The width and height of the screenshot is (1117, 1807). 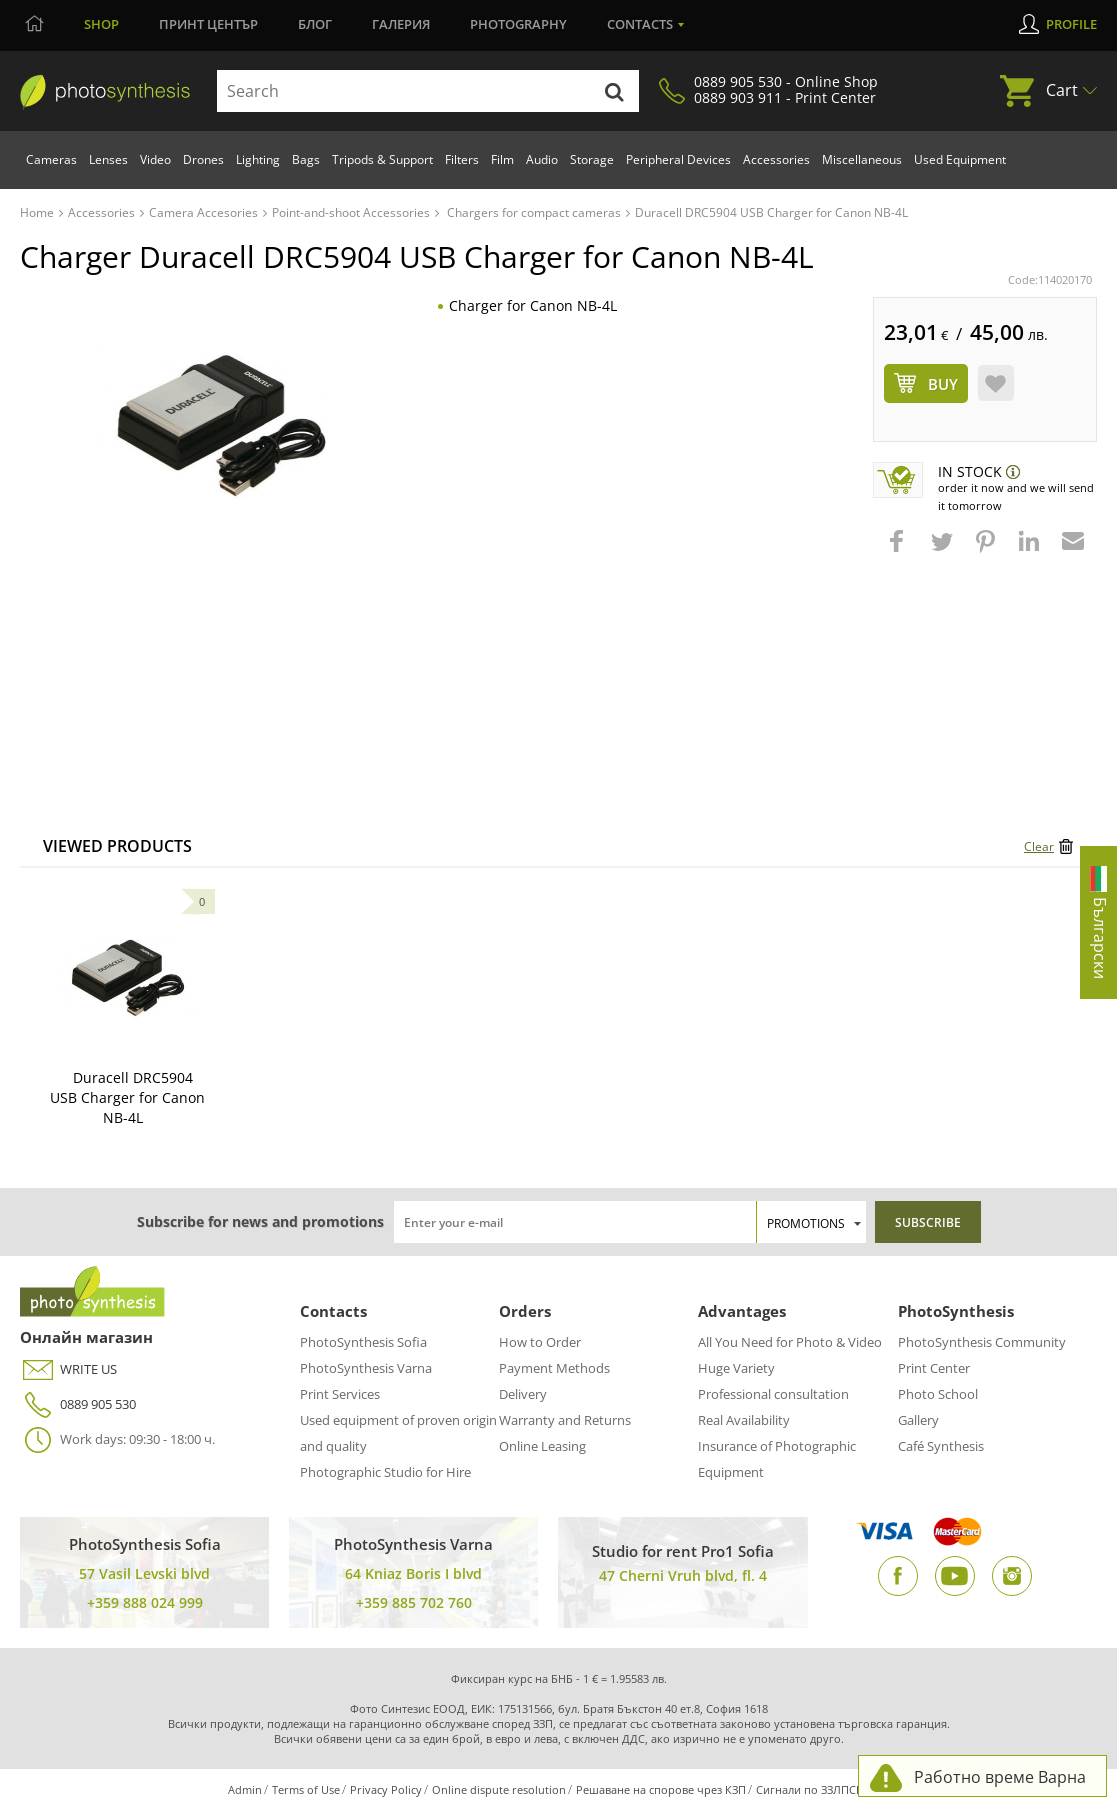 I want to click on Privacy Policy, so click(x=386, y=1789).